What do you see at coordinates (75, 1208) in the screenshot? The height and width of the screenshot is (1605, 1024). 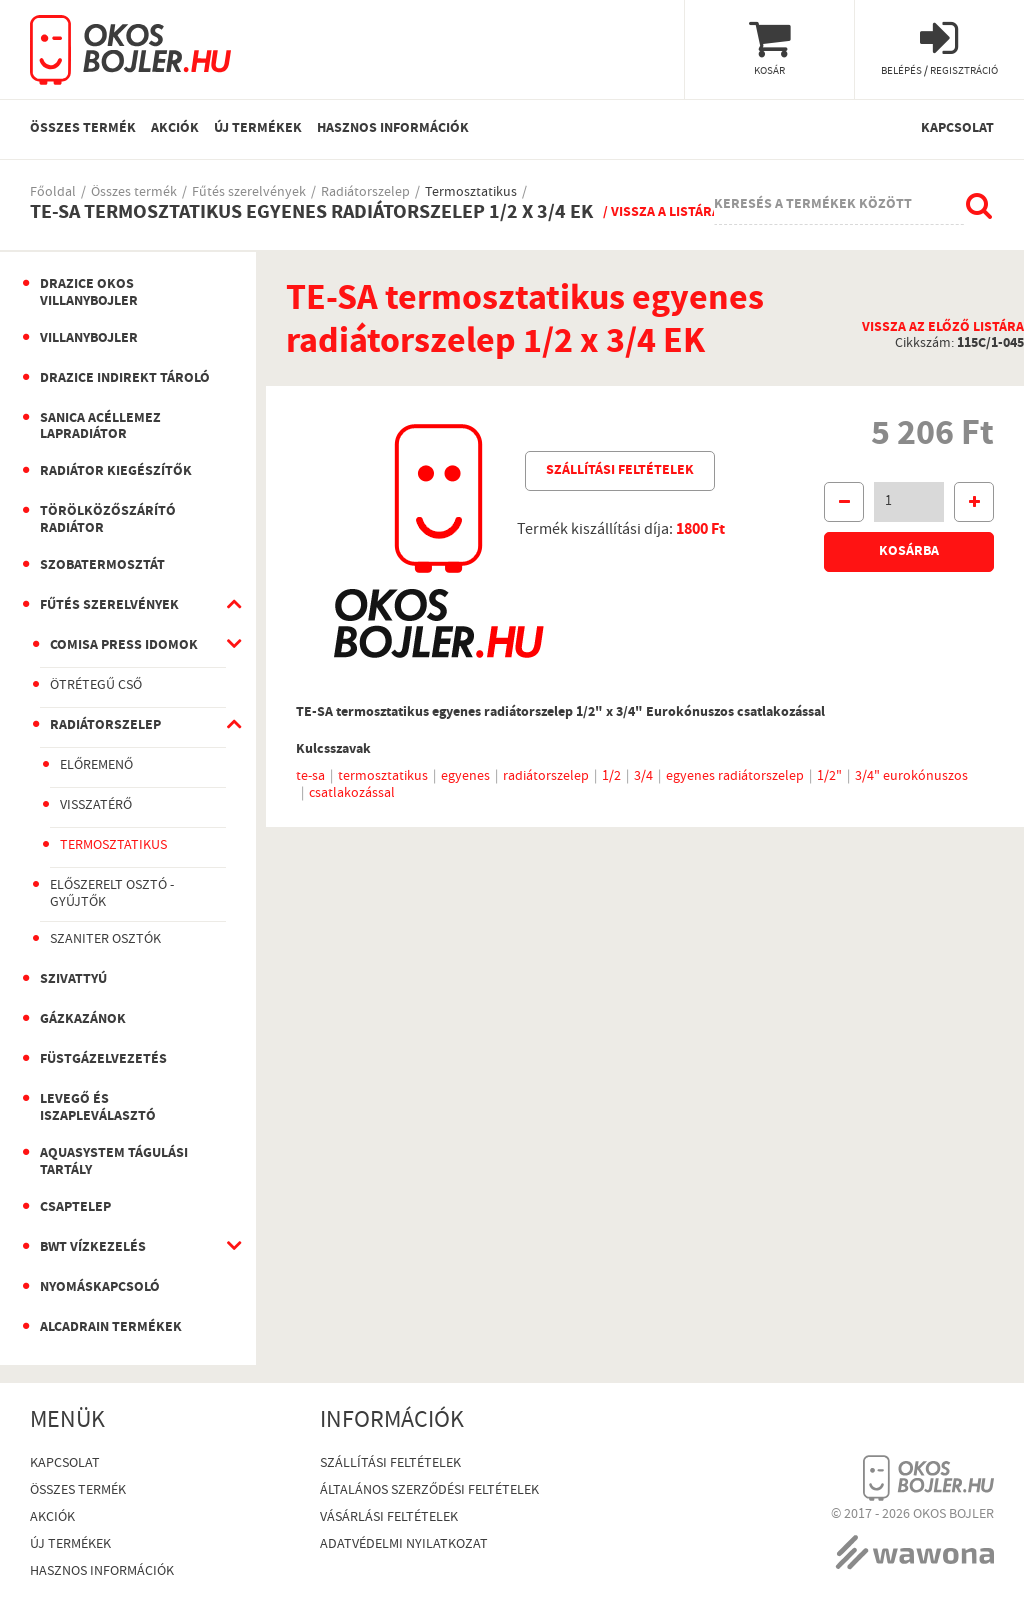 I see `Csaptelep` at bounding box center [75, 1208].